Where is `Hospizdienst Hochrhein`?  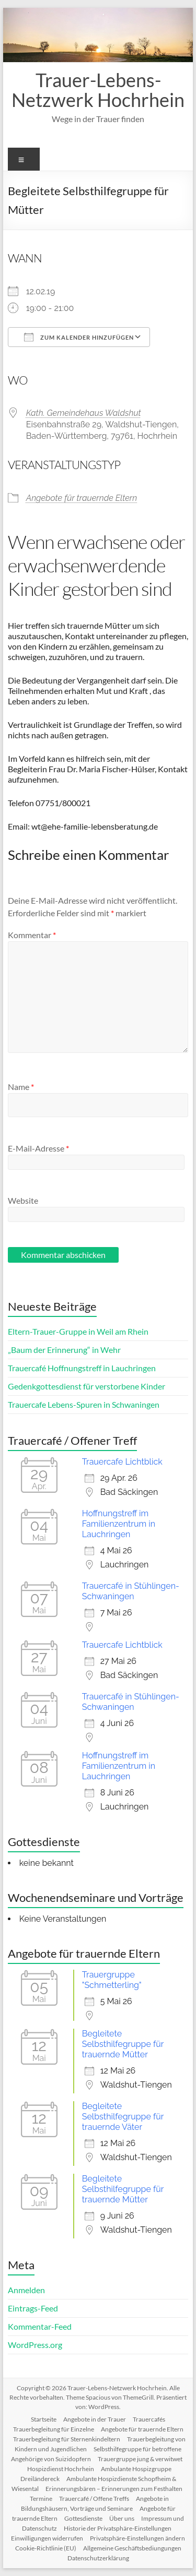 Hospizdienst Hochrhein is located at coordinates (60, 2469).